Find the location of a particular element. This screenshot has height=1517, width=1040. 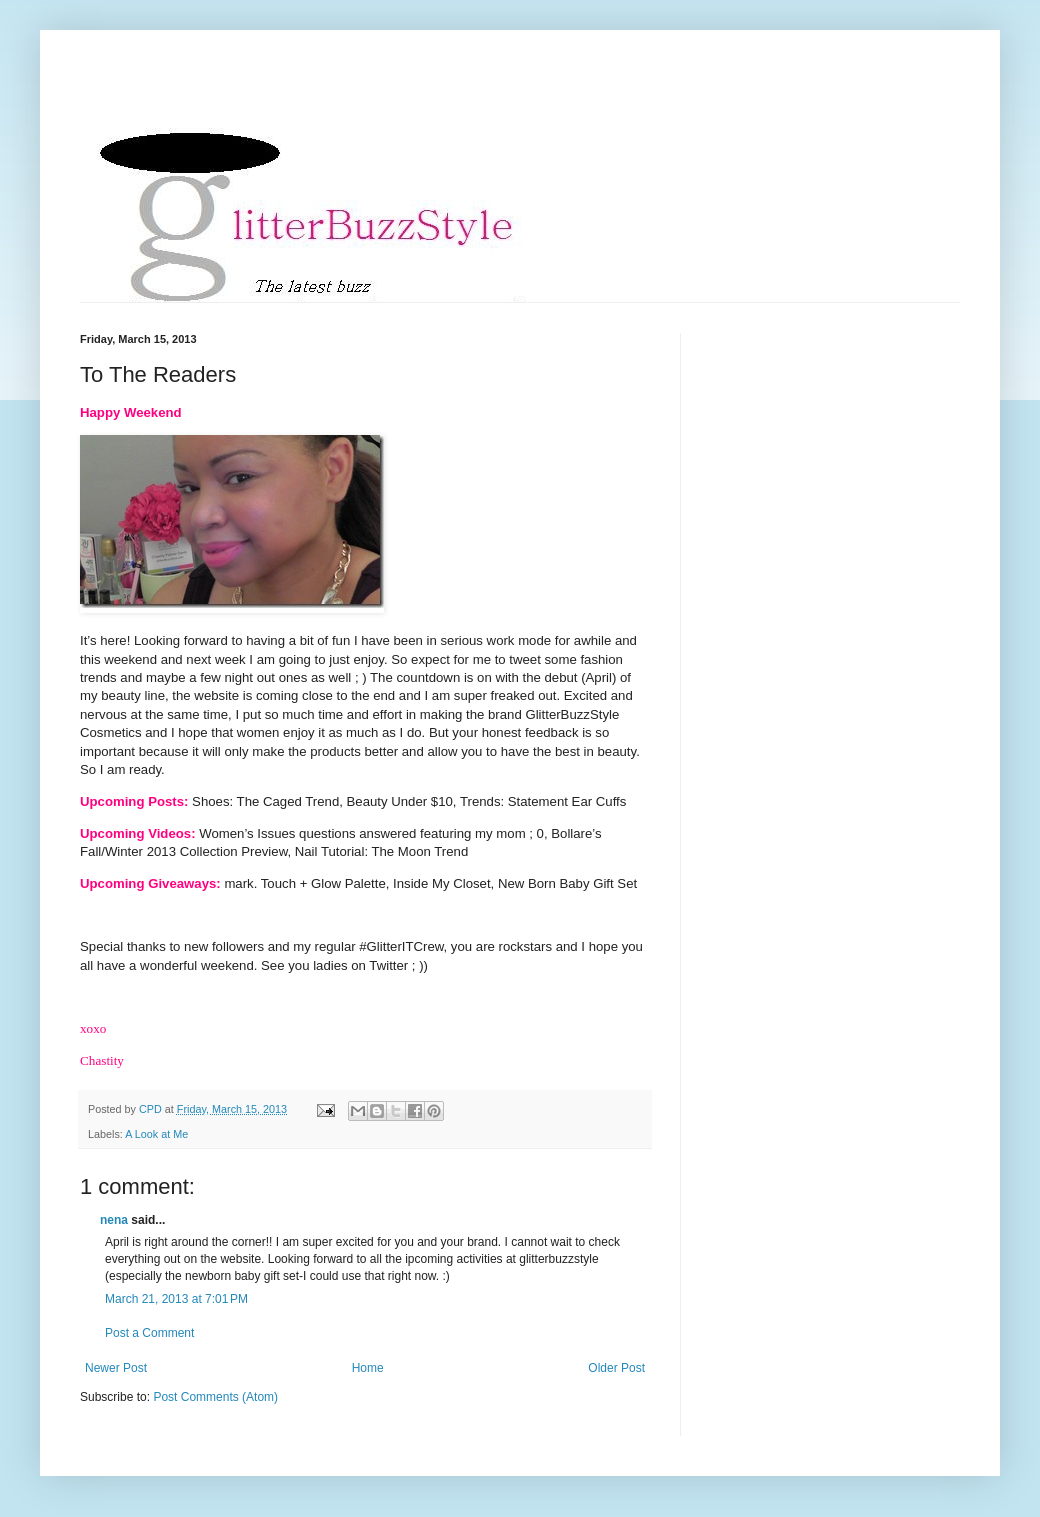

Post a Comment is located at coordinates (149, 1333).